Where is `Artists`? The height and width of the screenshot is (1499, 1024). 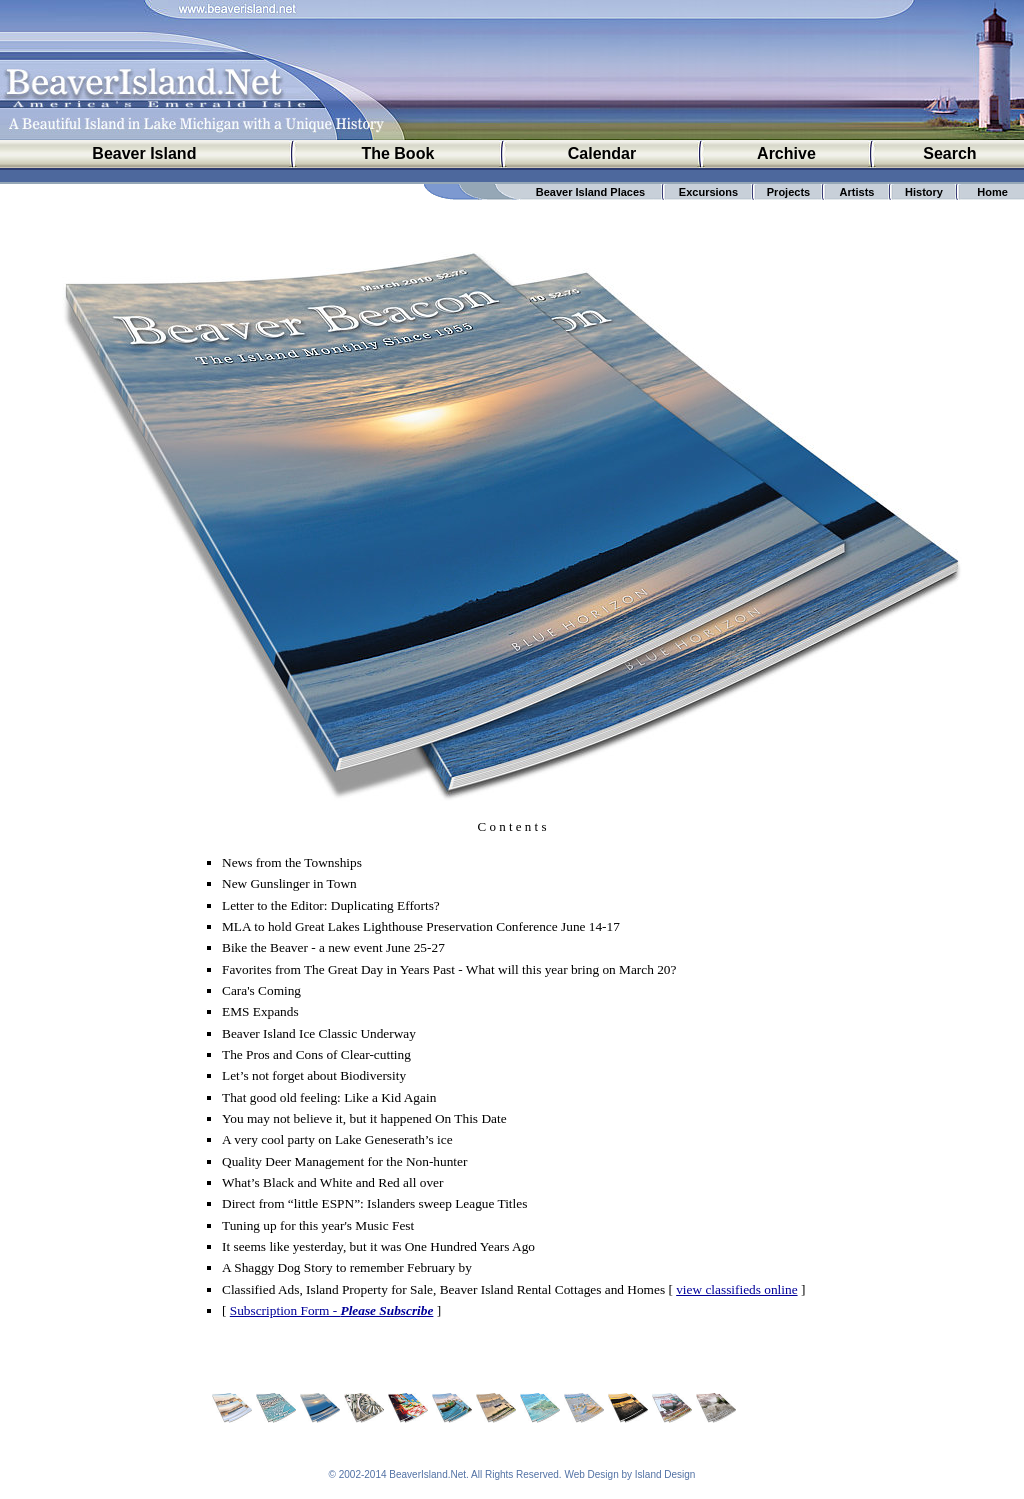 Artists is located at coordinates (857, 192).